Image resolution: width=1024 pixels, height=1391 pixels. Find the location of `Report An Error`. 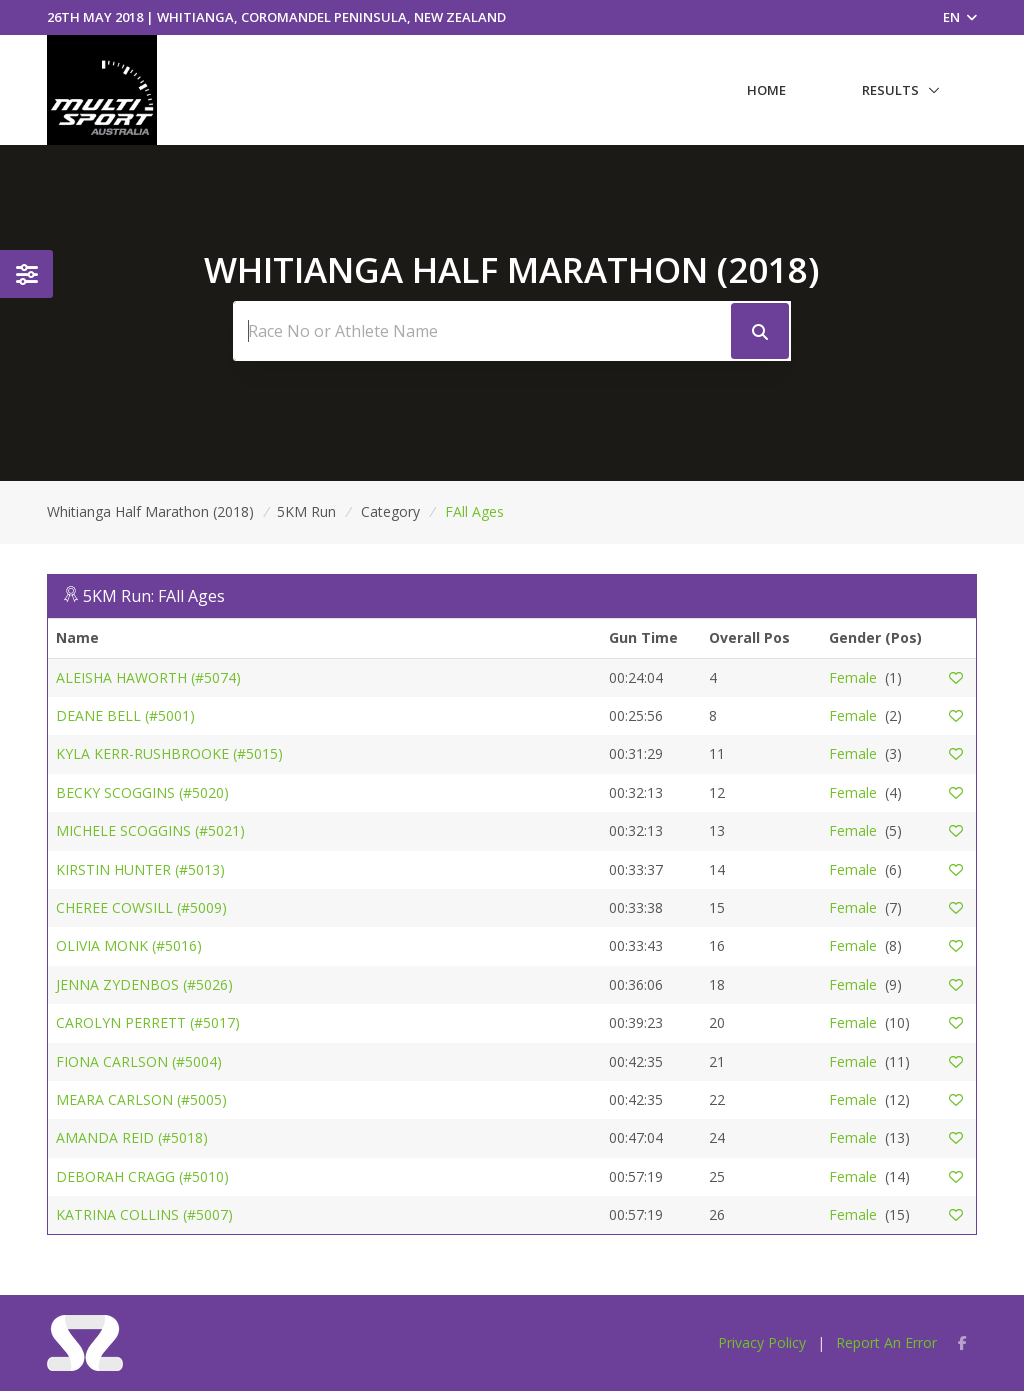

Report An Error is located at coordinates (886, 1342).